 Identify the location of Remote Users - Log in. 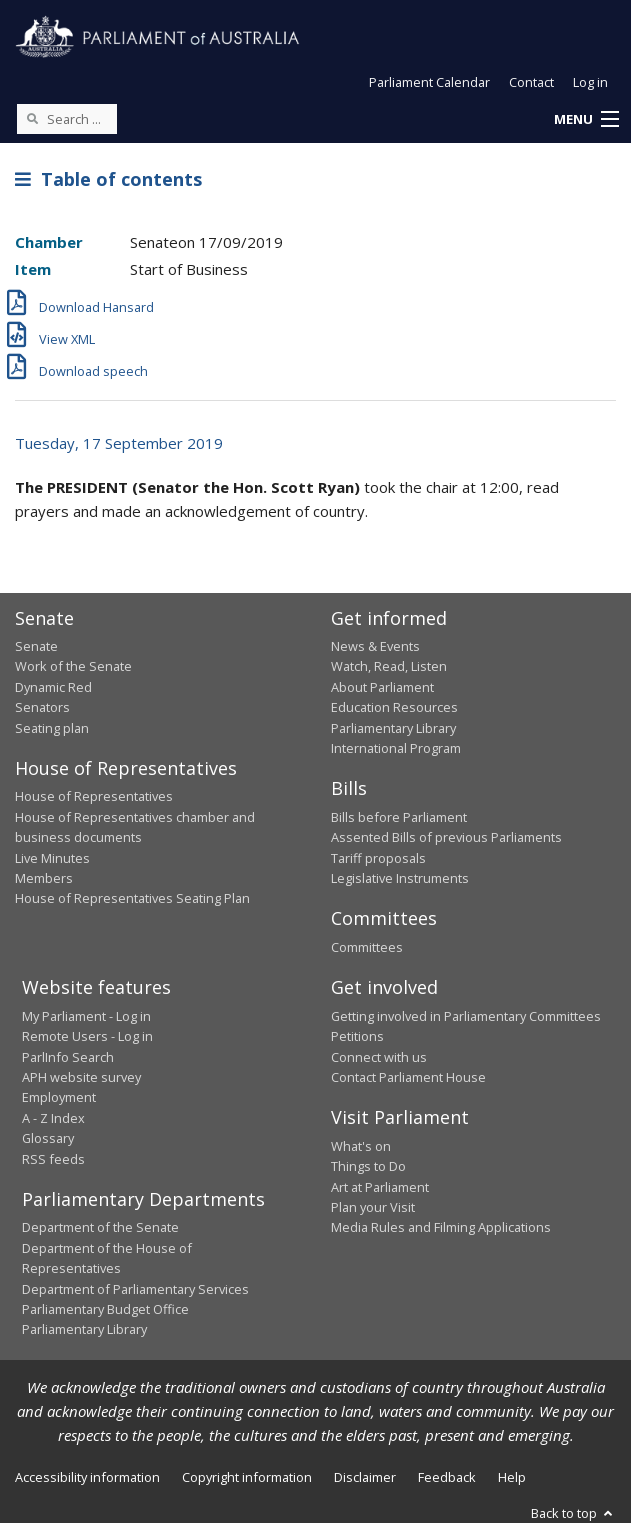
(87, 1036).